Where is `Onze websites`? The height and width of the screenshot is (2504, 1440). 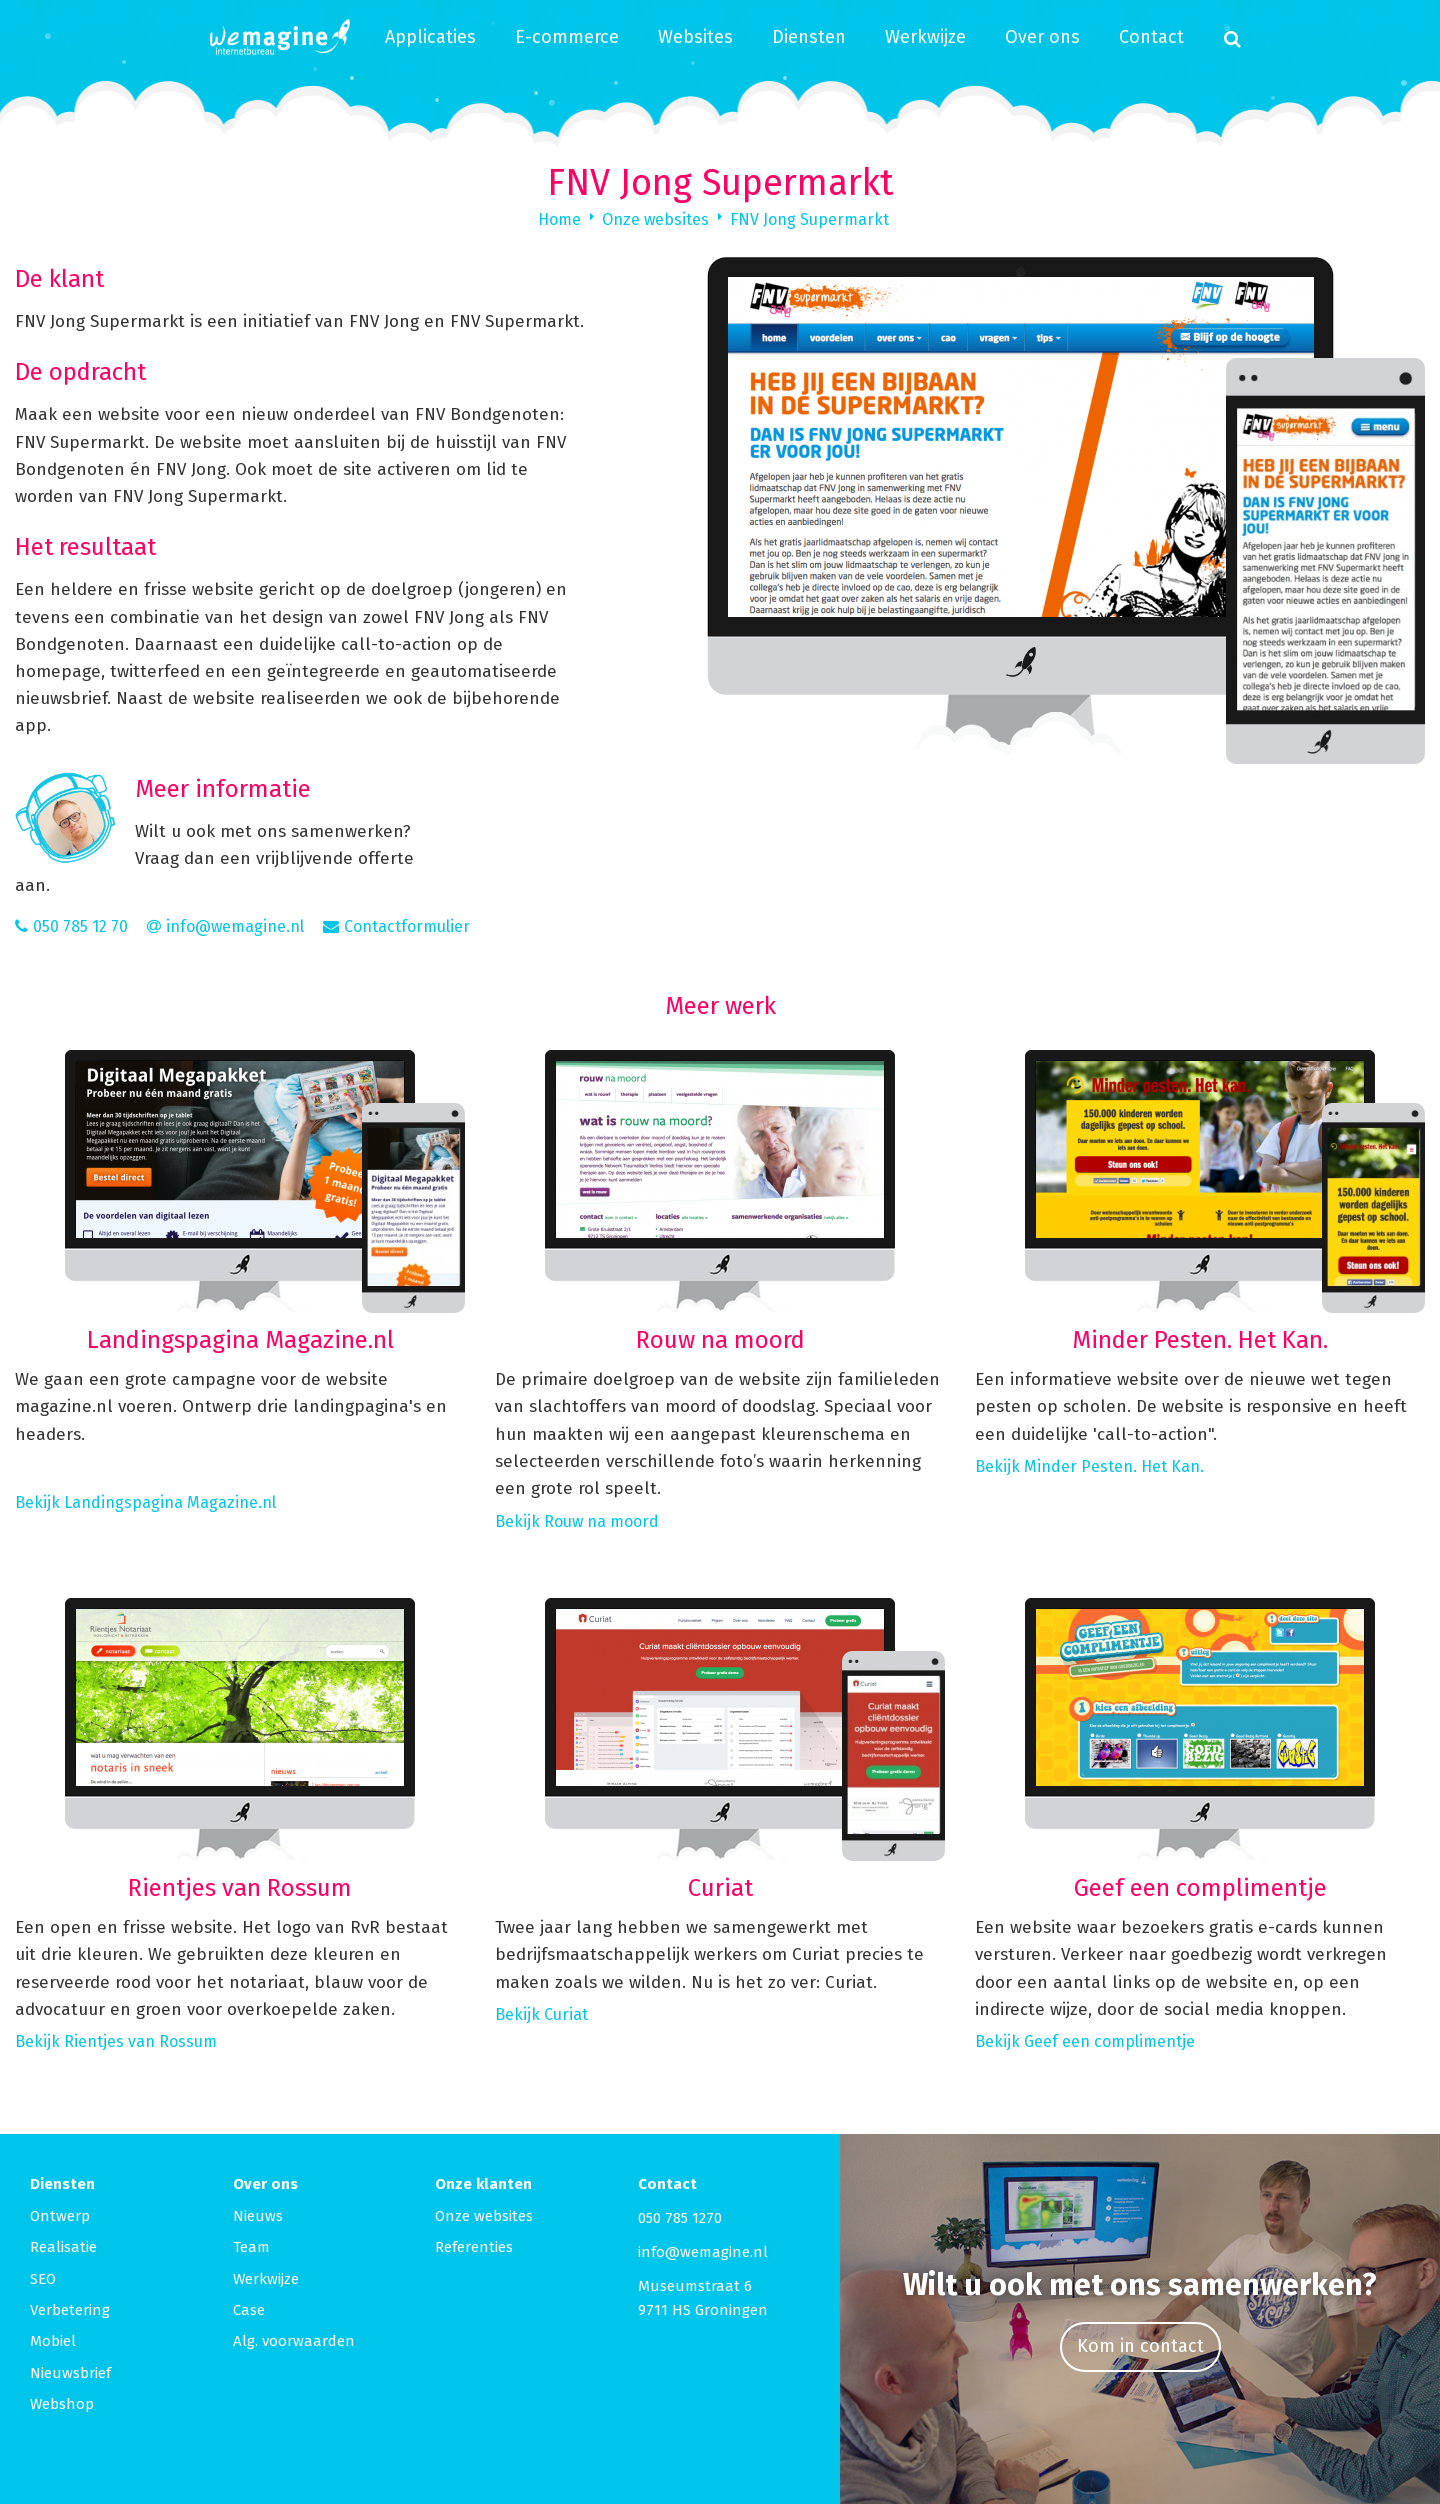 Onze websites is located at coordinates (655, 219).